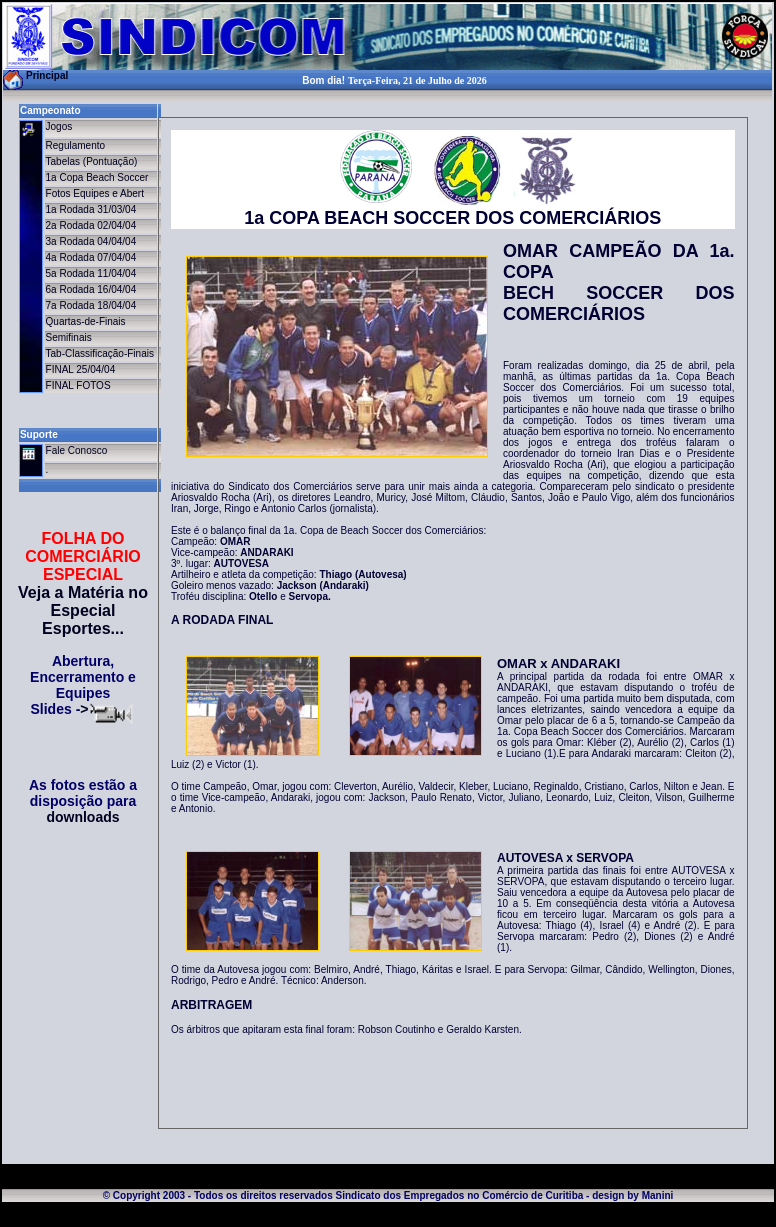 Image resolution: width=776 pixels, height=1227 pixels. Describe the element at coordinates (97, 177) in the screenshot. I see `1a Copa Beach Soccer` at that location.